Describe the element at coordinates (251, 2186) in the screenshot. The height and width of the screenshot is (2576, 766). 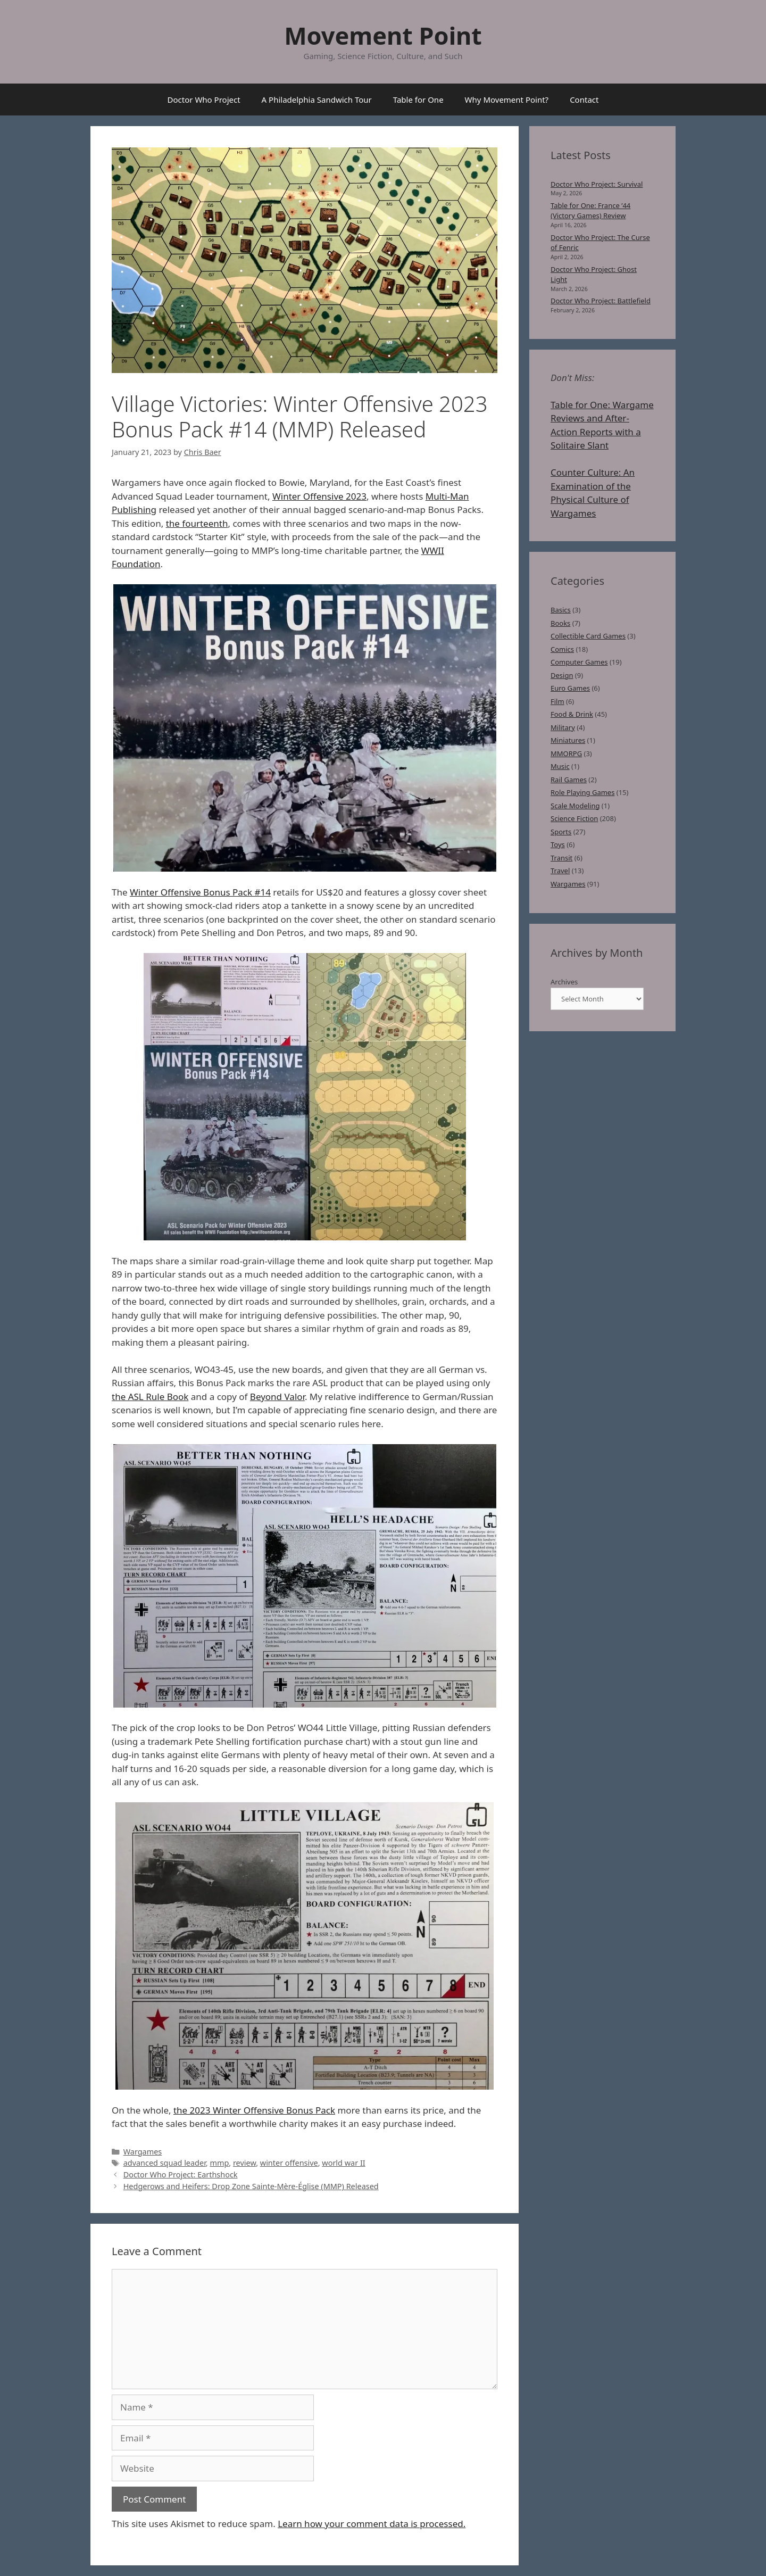
I see `Hedgerows and Heifers: Drop Zone Sainte-Mère-Église (MMP) Released` at that location.